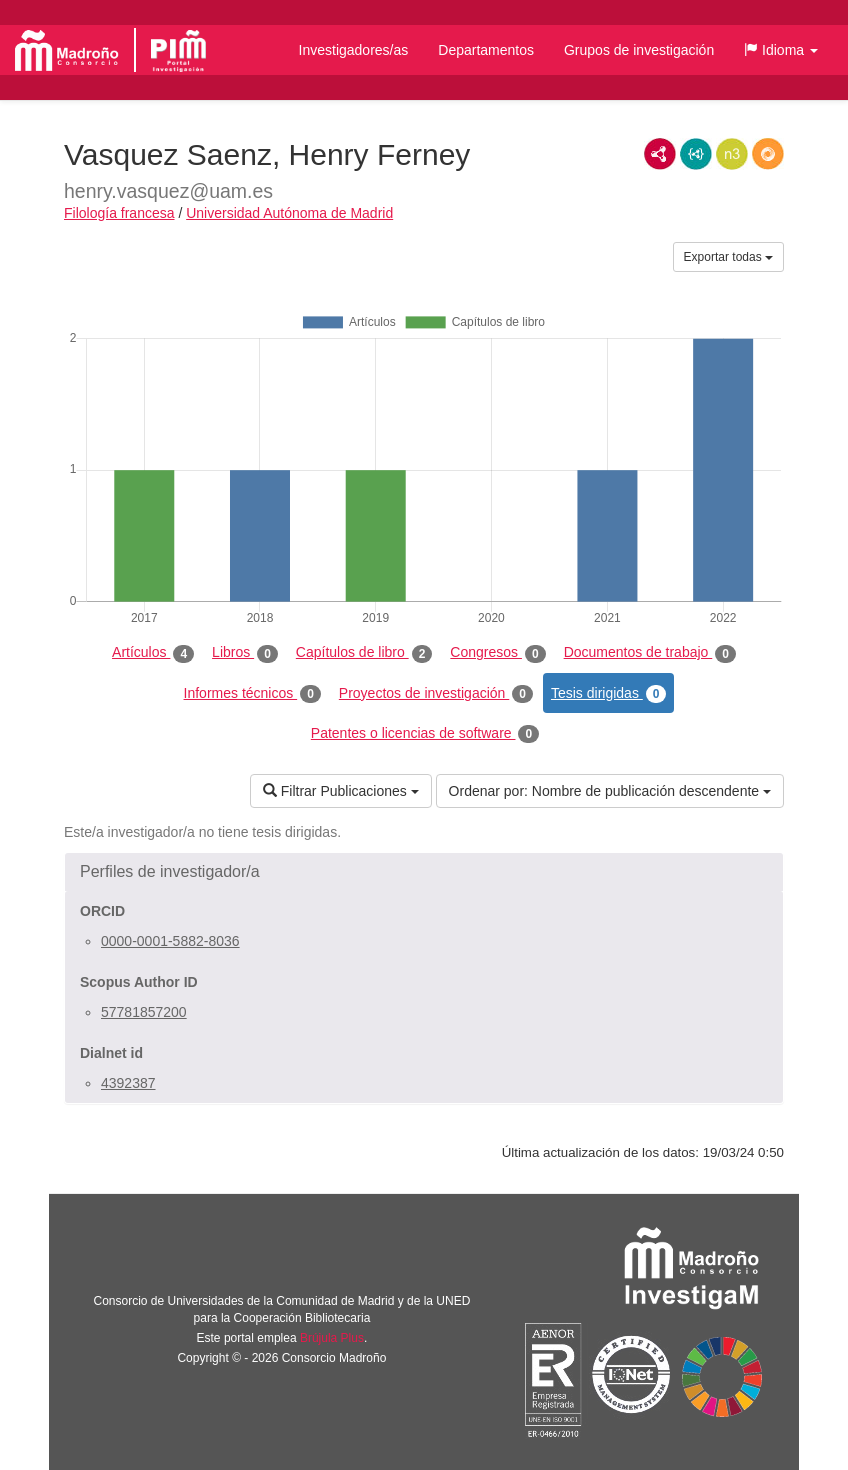  I want to click on Universidad Autónoma de Madrid, so click(289, 213).